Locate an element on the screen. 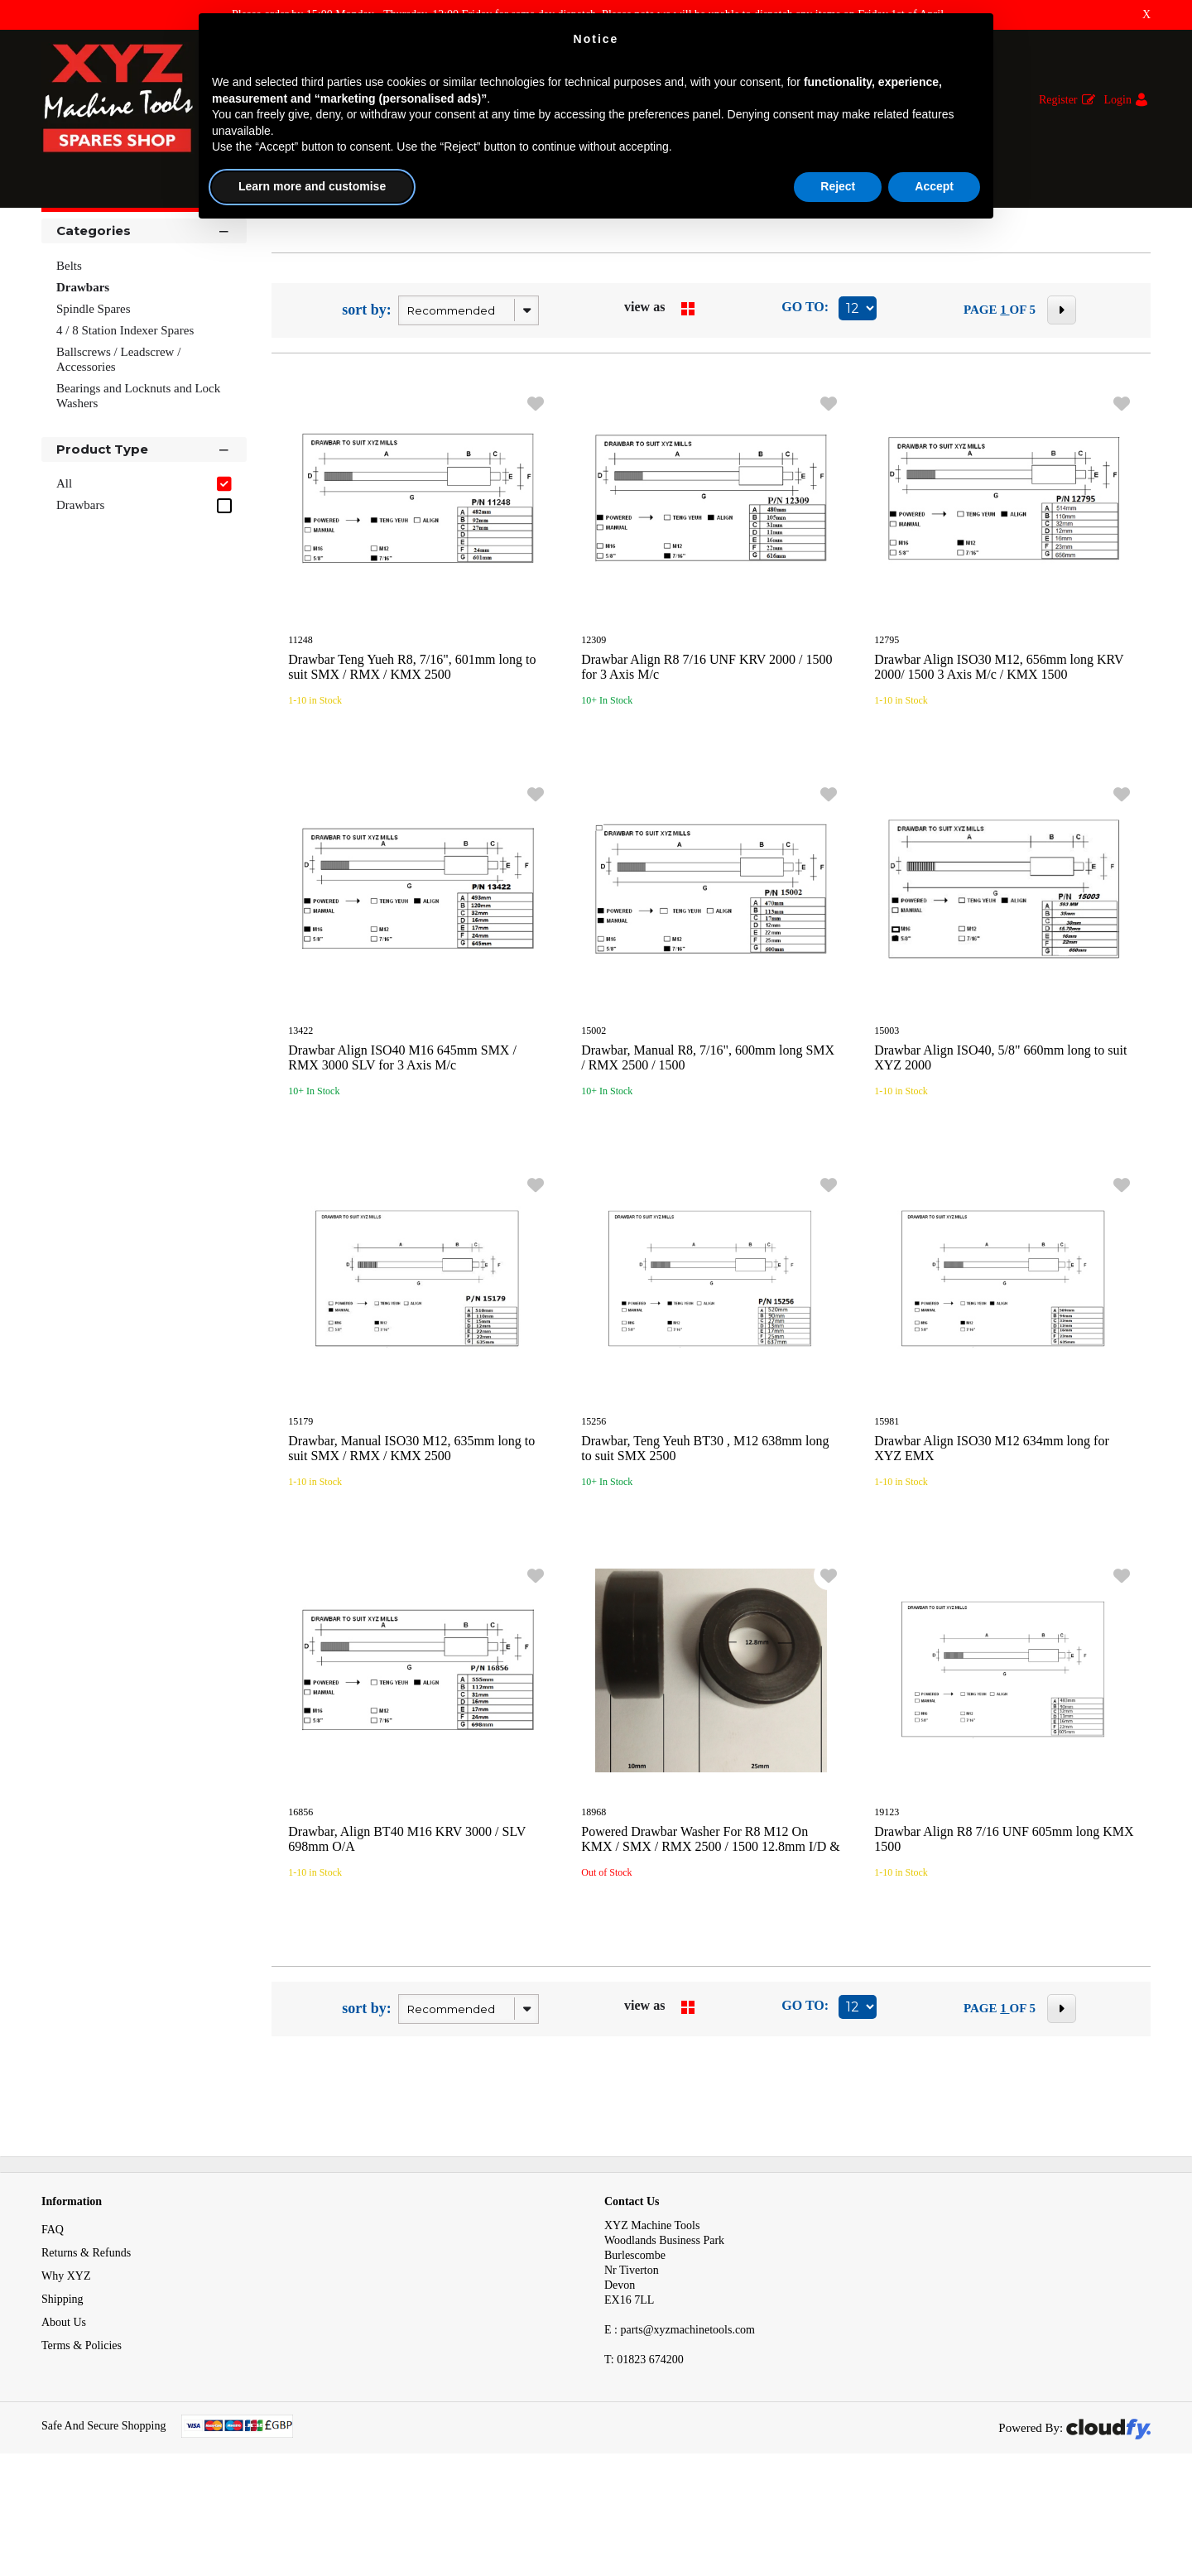 This screenshot has height=2576, width=1192. Drawbar, Manual ISO30 M12, 635mm long to suit SMX / RMX / KMX 2500 is located at coordinates (411, 1532).